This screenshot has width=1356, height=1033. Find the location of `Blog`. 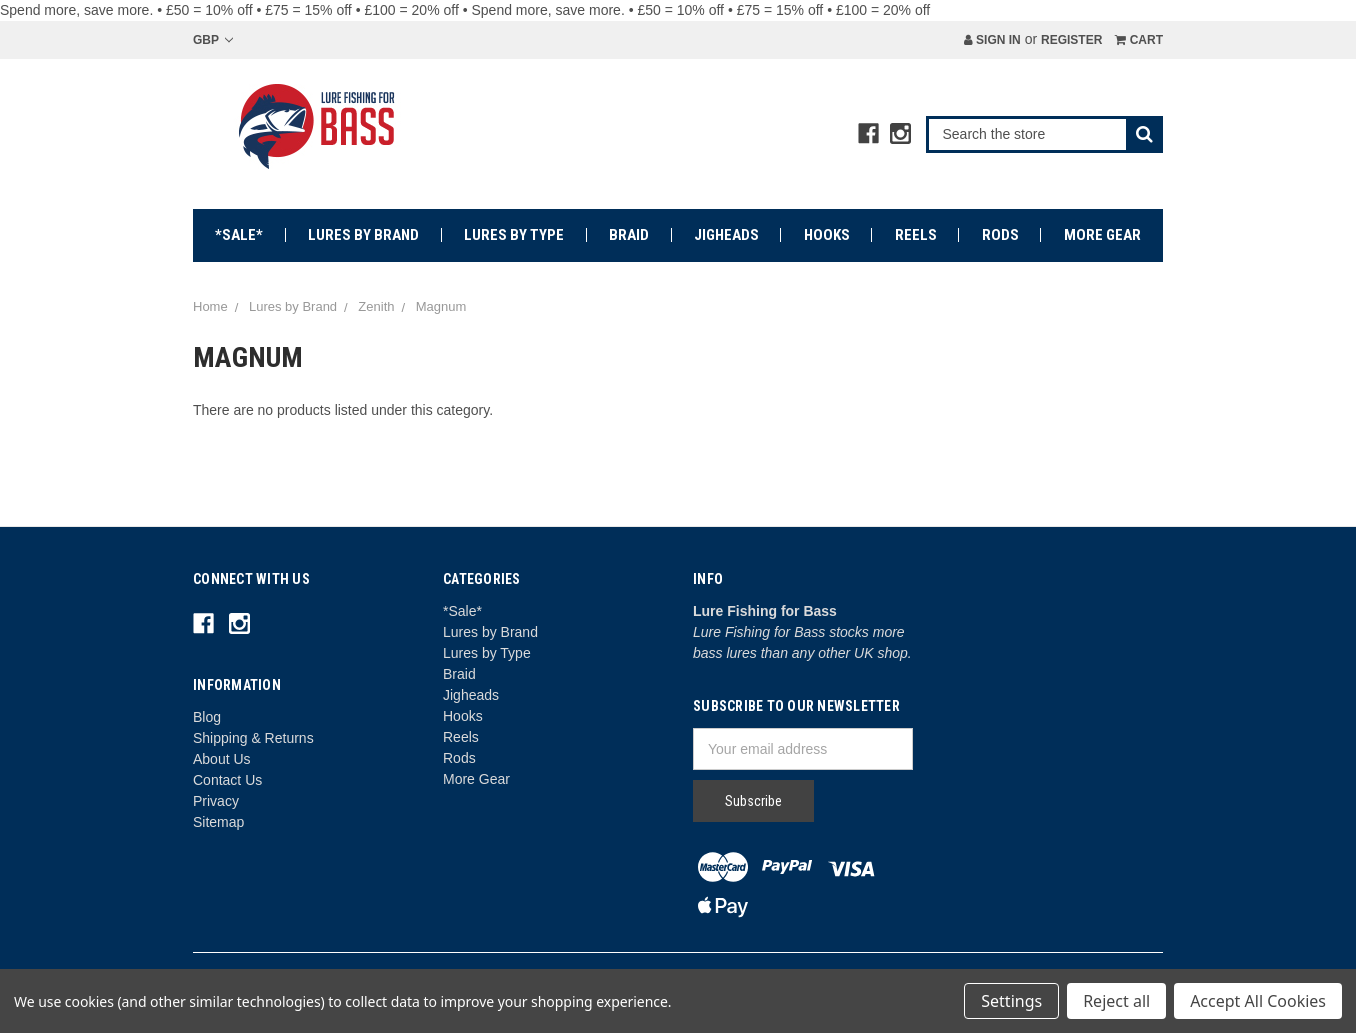

Blog is located at coordinates (207, 717).